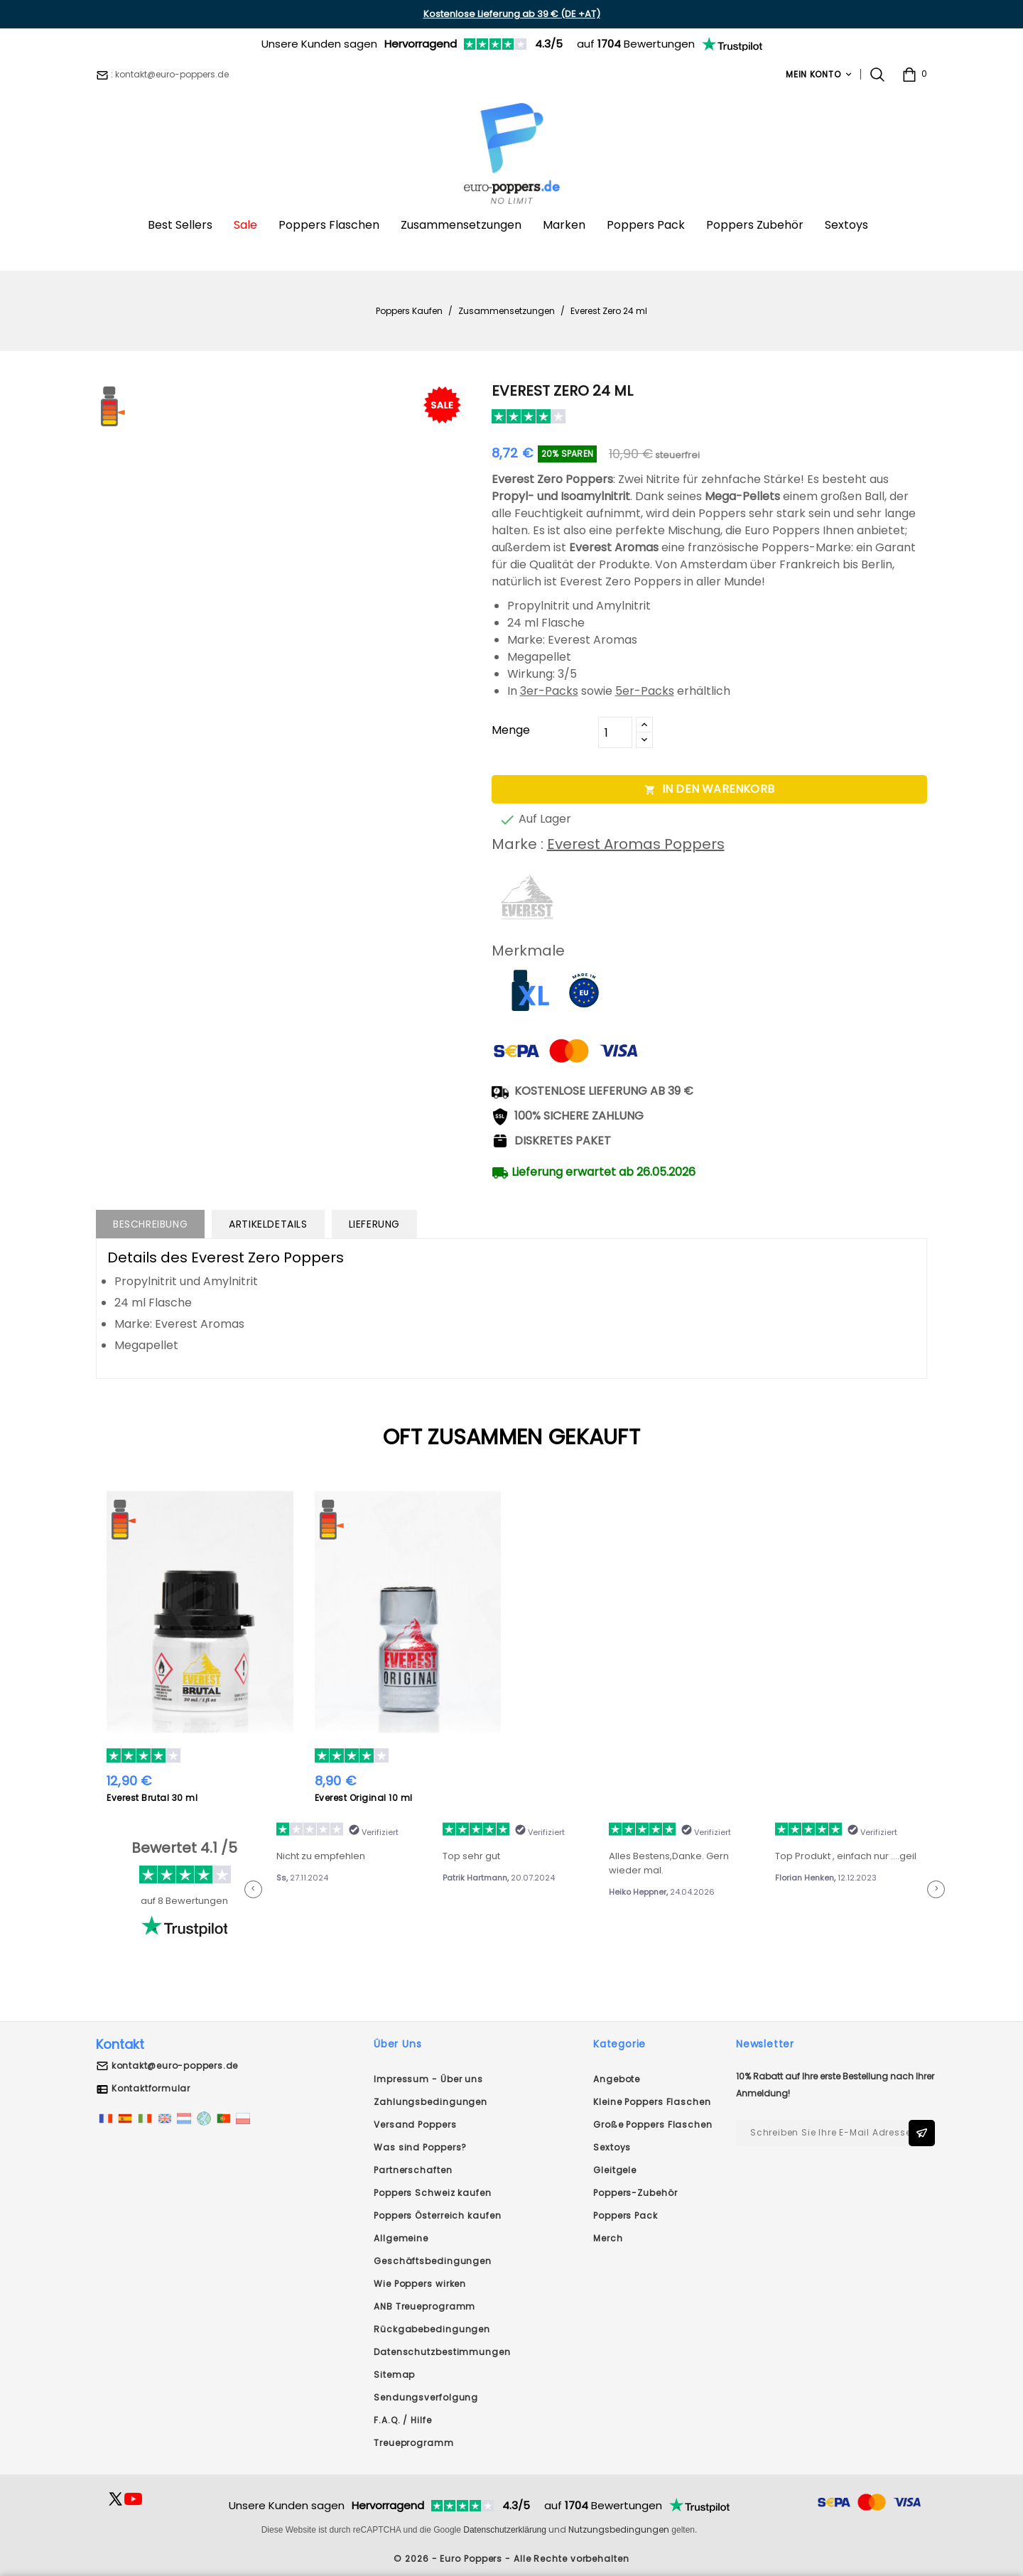 The height and width of the screenshot is (2576, 1023). What do you see at coordinates (420, 2284) in the screenshot?
I see `Wie Poppers wirken` at bounding box center [420, 2284].